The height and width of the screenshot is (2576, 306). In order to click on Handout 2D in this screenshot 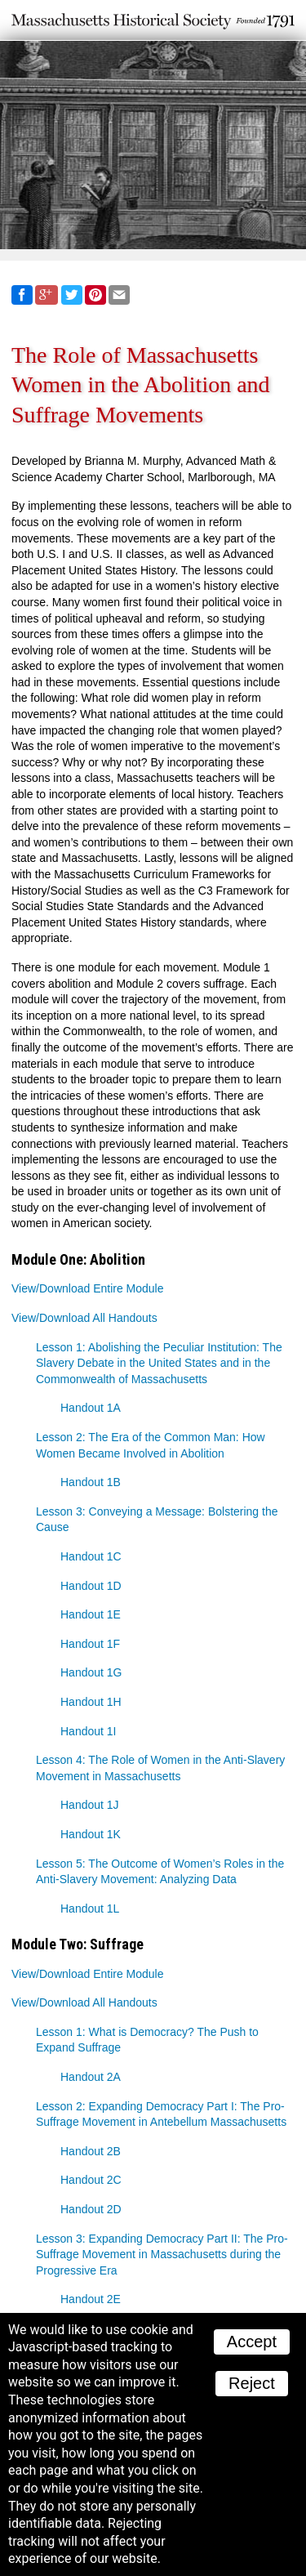, I will do `click(91, 2209)`.